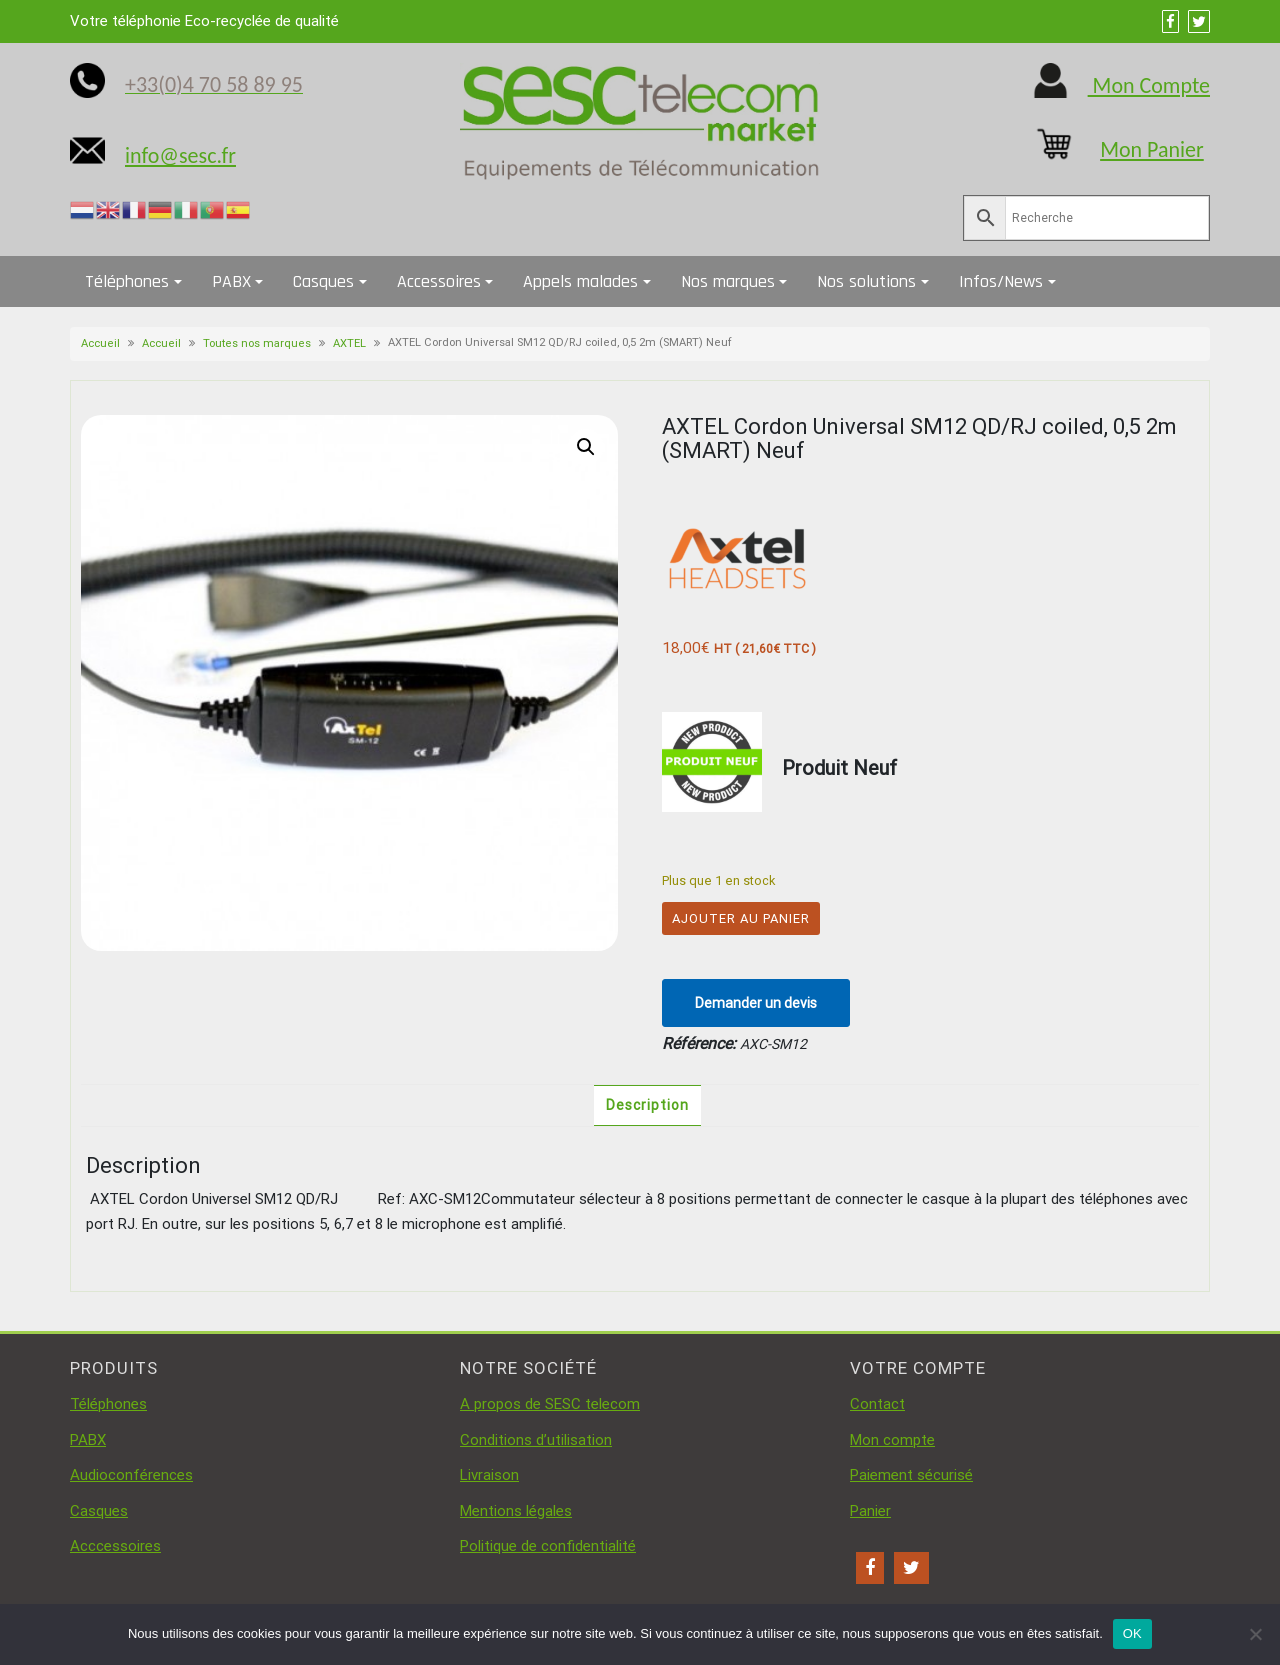 This screenshot has height=1665, width=1280. I want to click on Description [tab], so click(647, 1105).